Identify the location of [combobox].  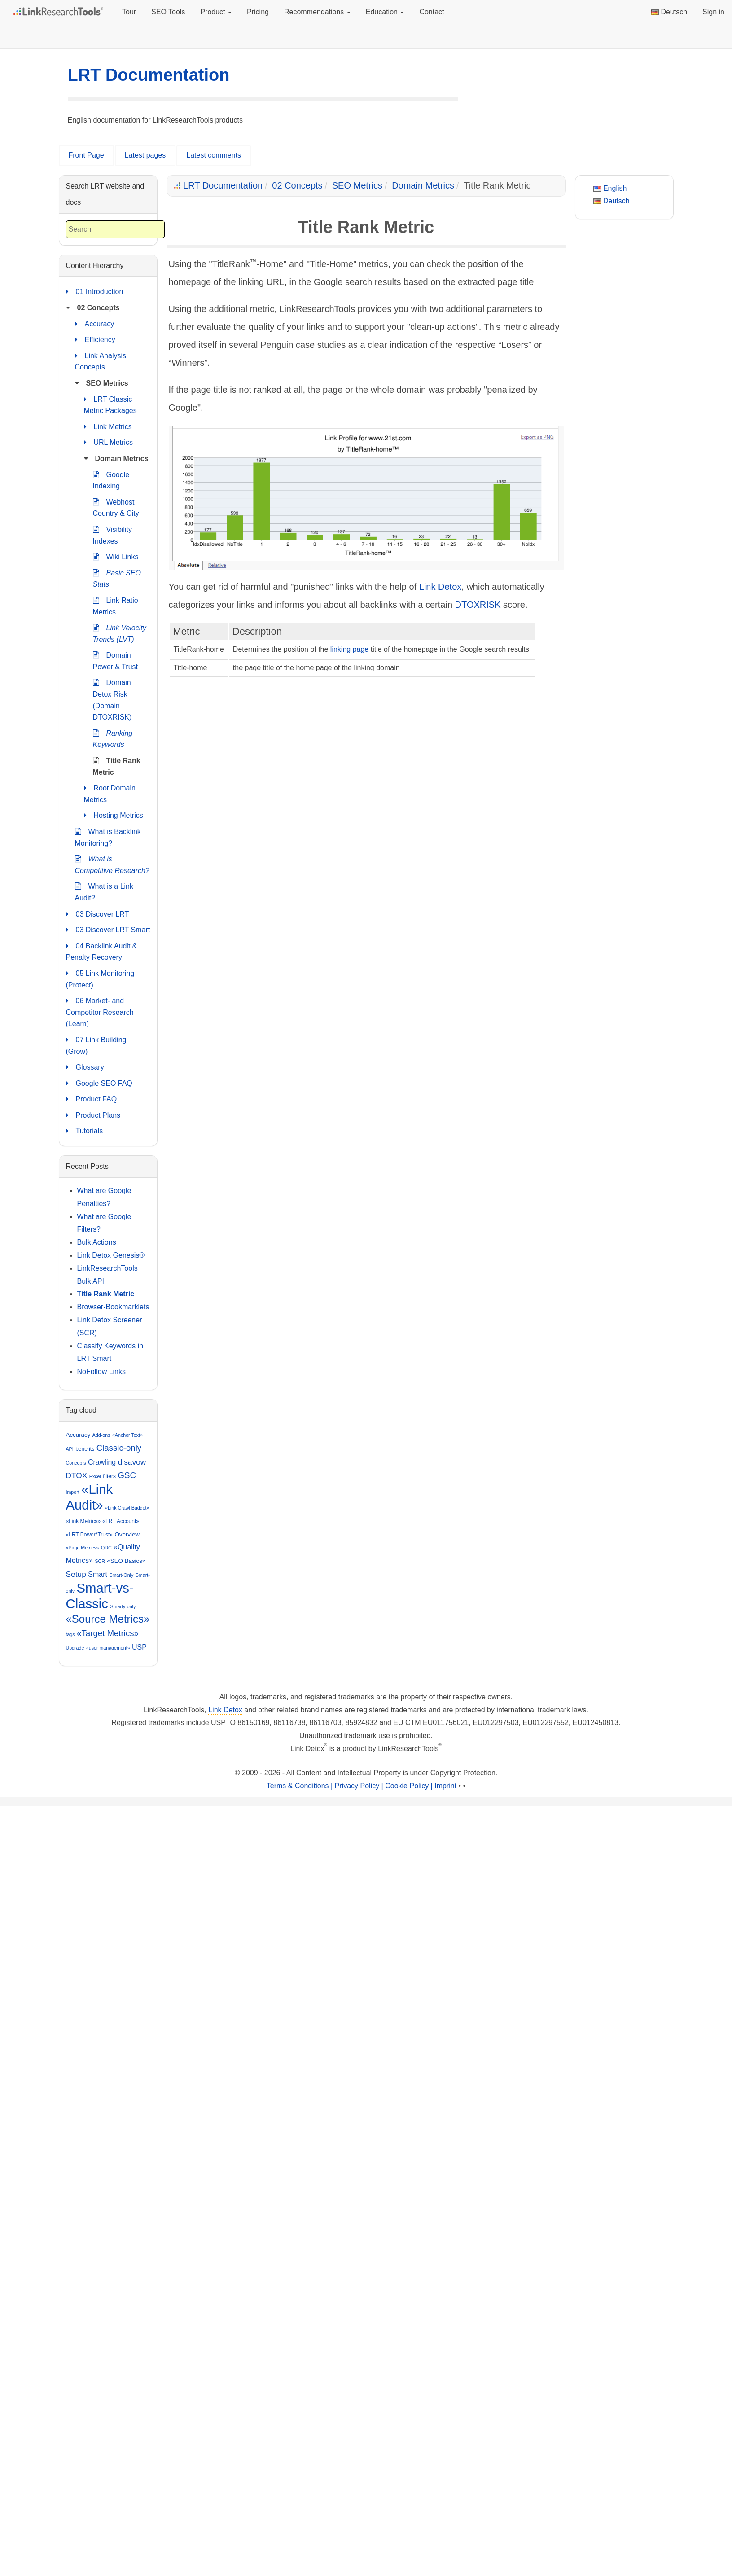
(115, 229).